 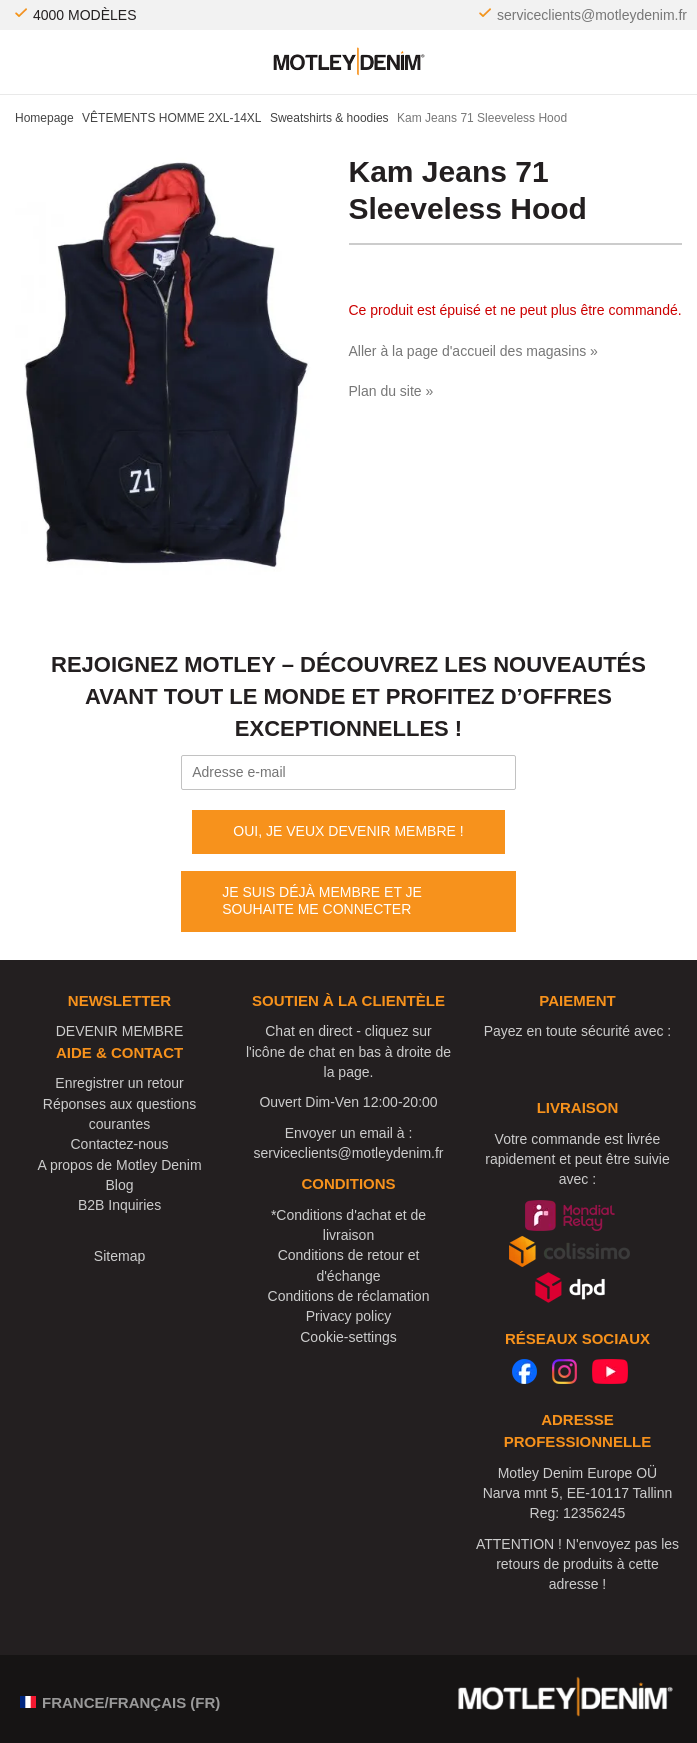 I want to click on Enregistrer un retour, so click(x=119, y=1083).